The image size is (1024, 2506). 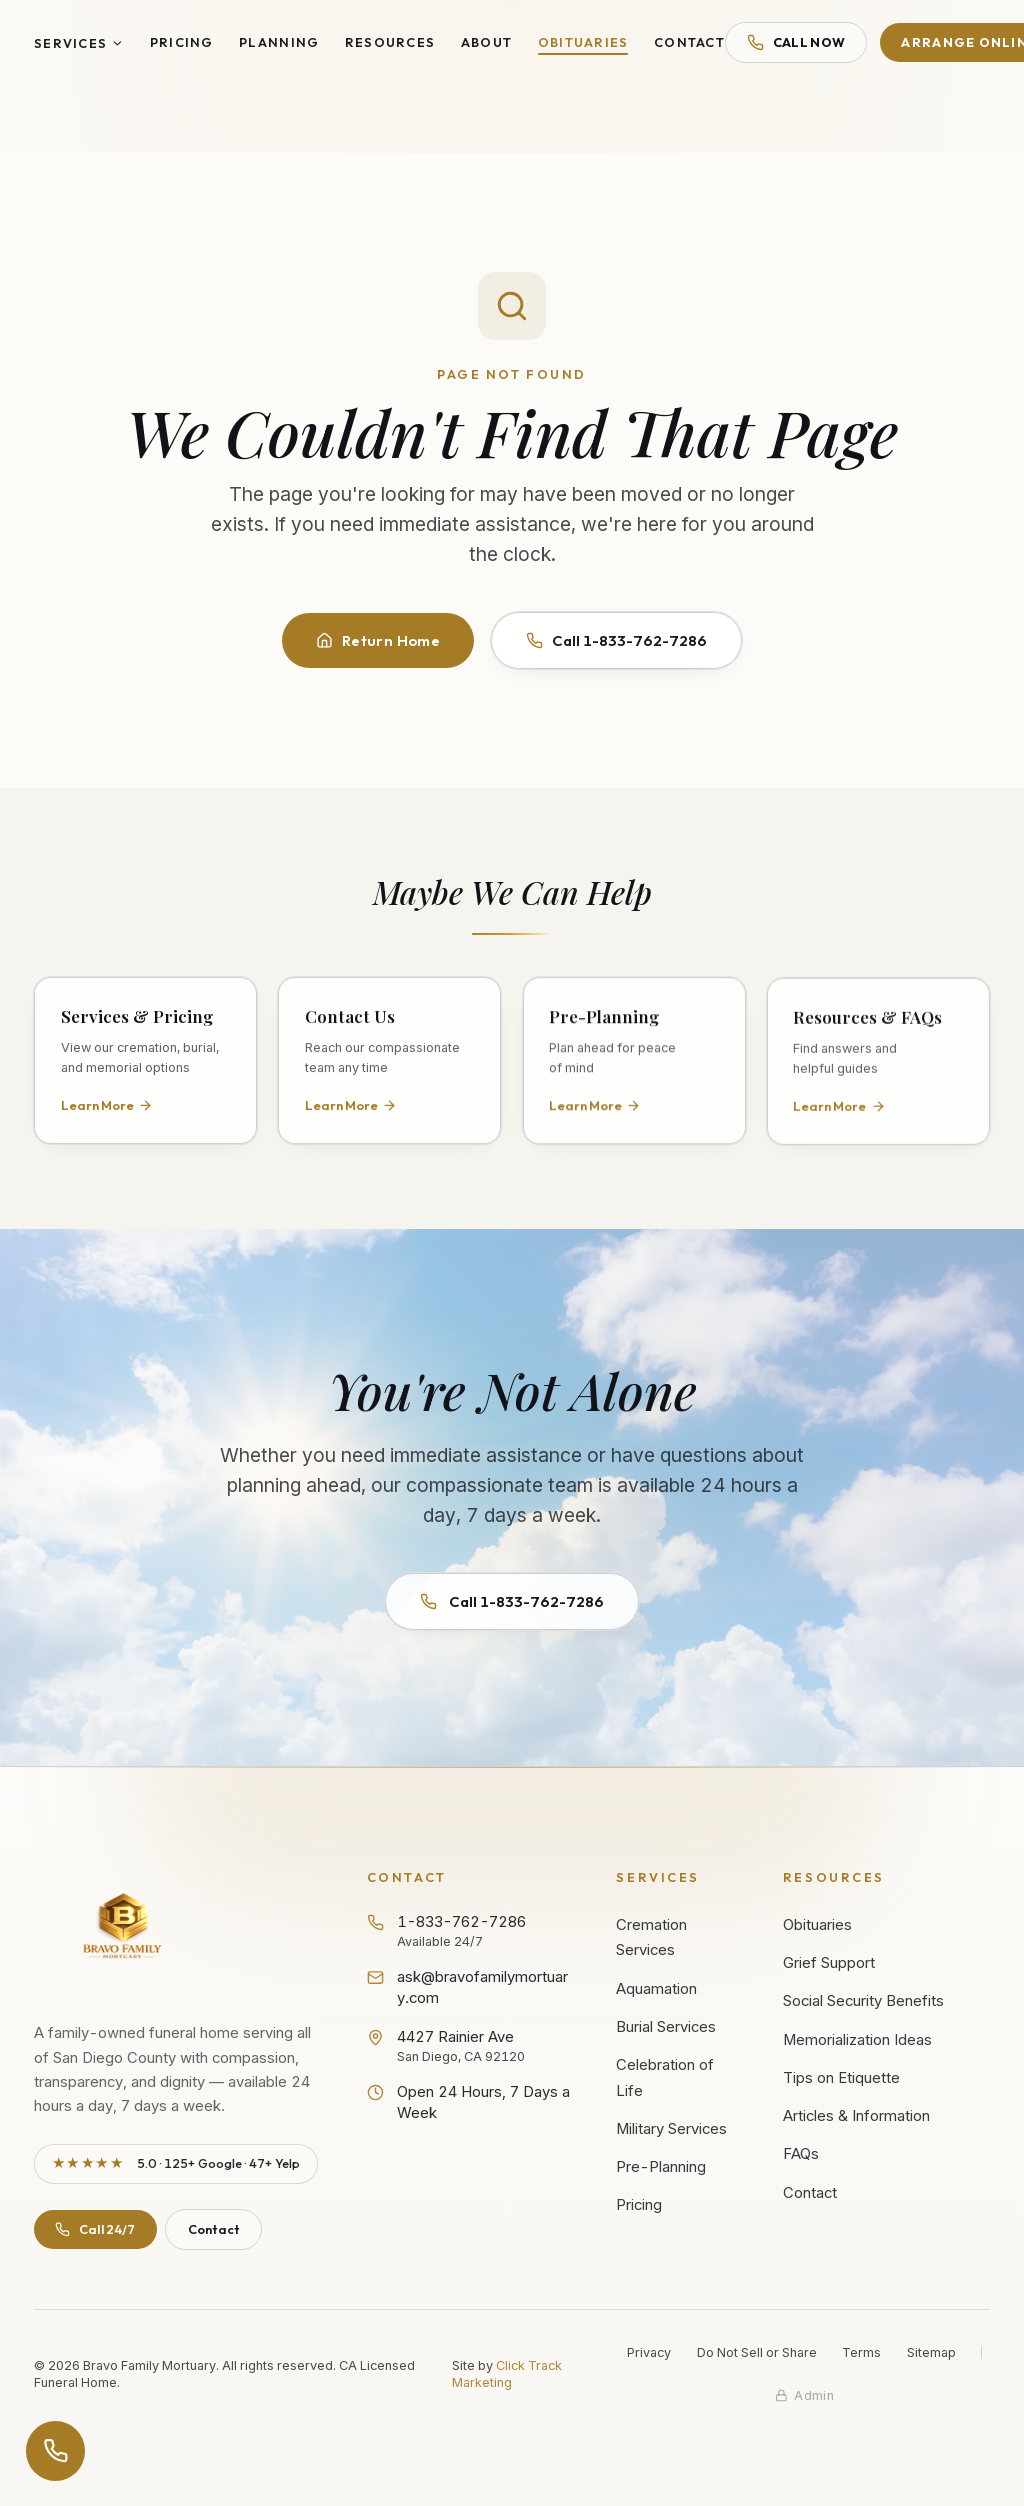 What do you see at coordinates (649, 2352) in the screenshot?
I see `Privacy` at bounding box center [649, 2352].